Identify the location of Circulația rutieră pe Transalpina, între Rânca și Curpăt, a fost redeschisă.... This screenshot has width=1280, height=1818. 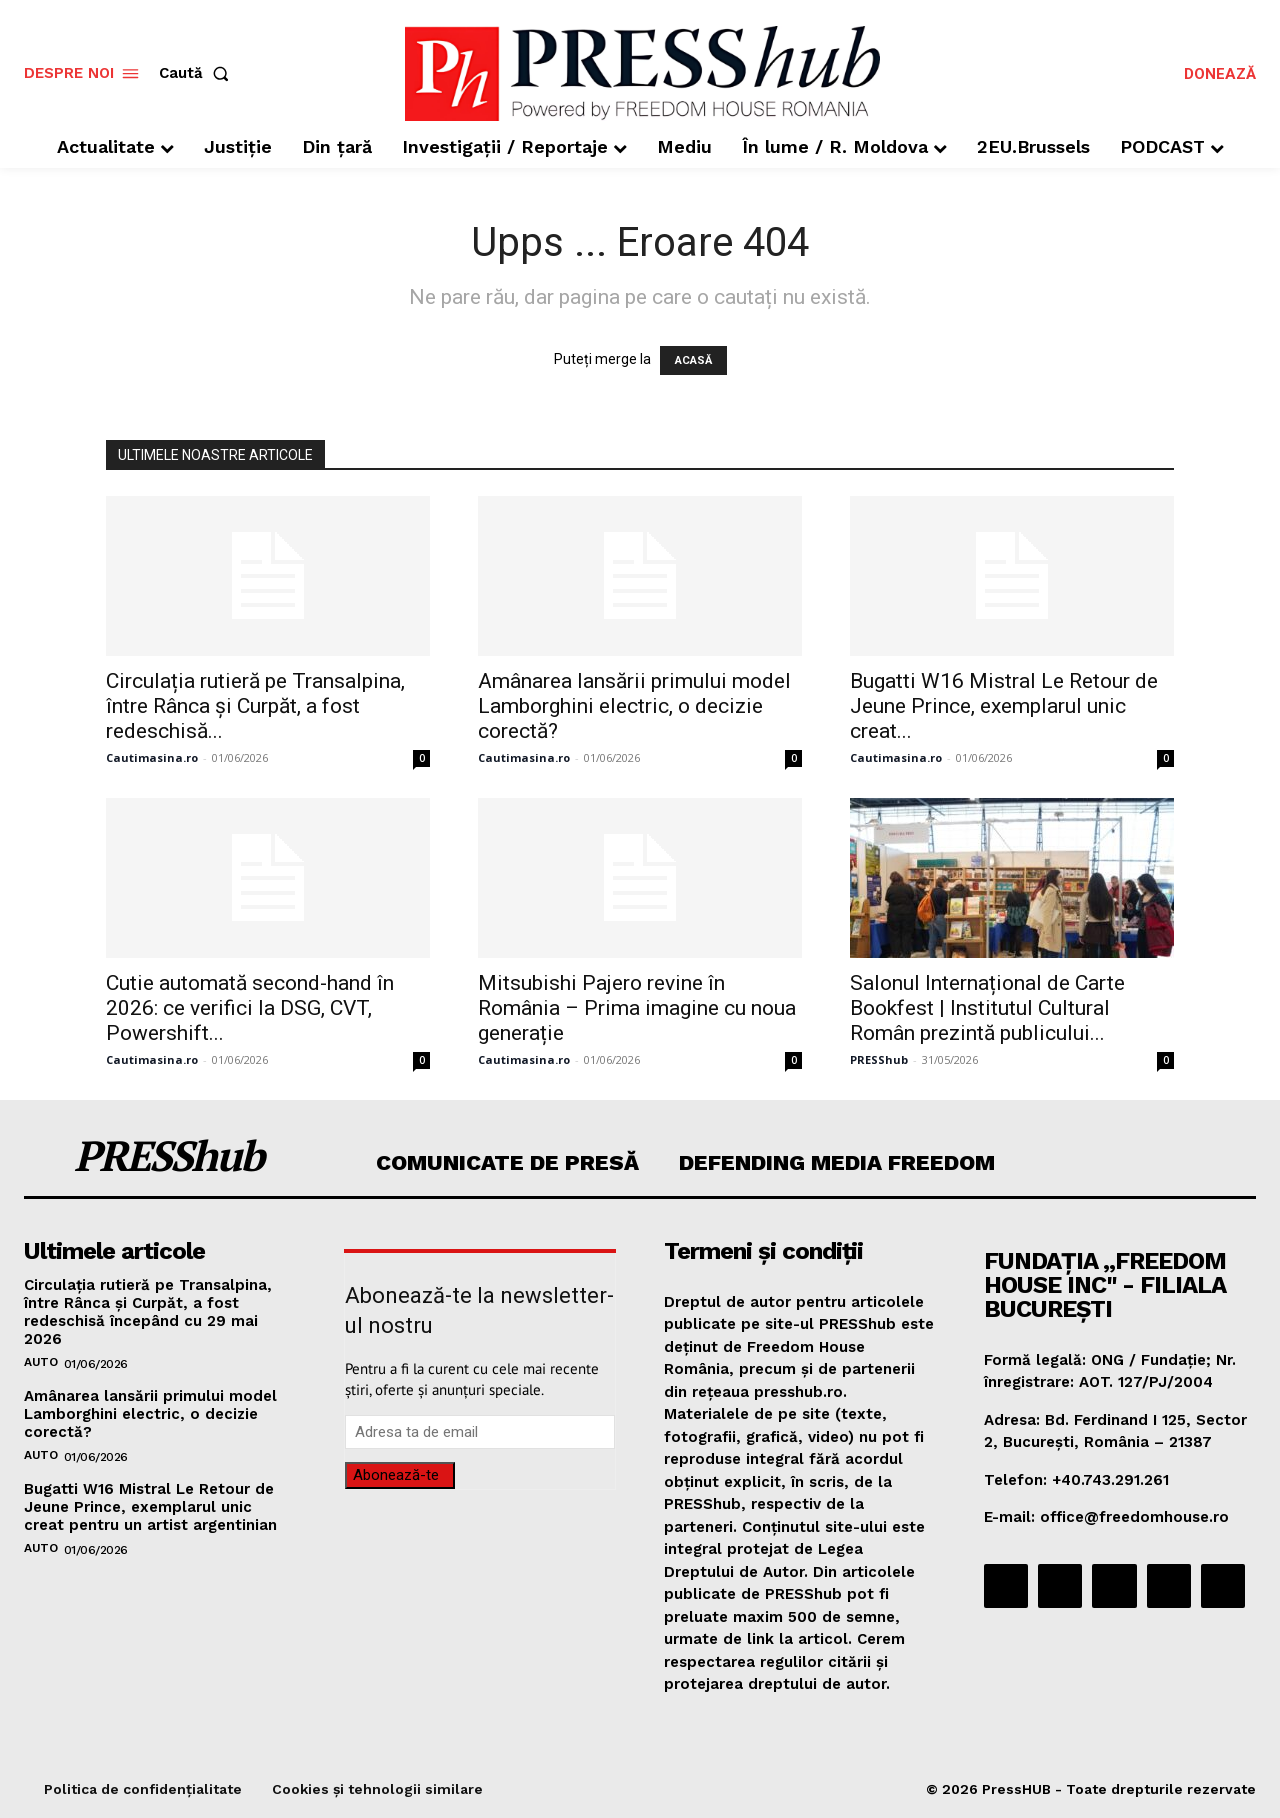
(255, 706).